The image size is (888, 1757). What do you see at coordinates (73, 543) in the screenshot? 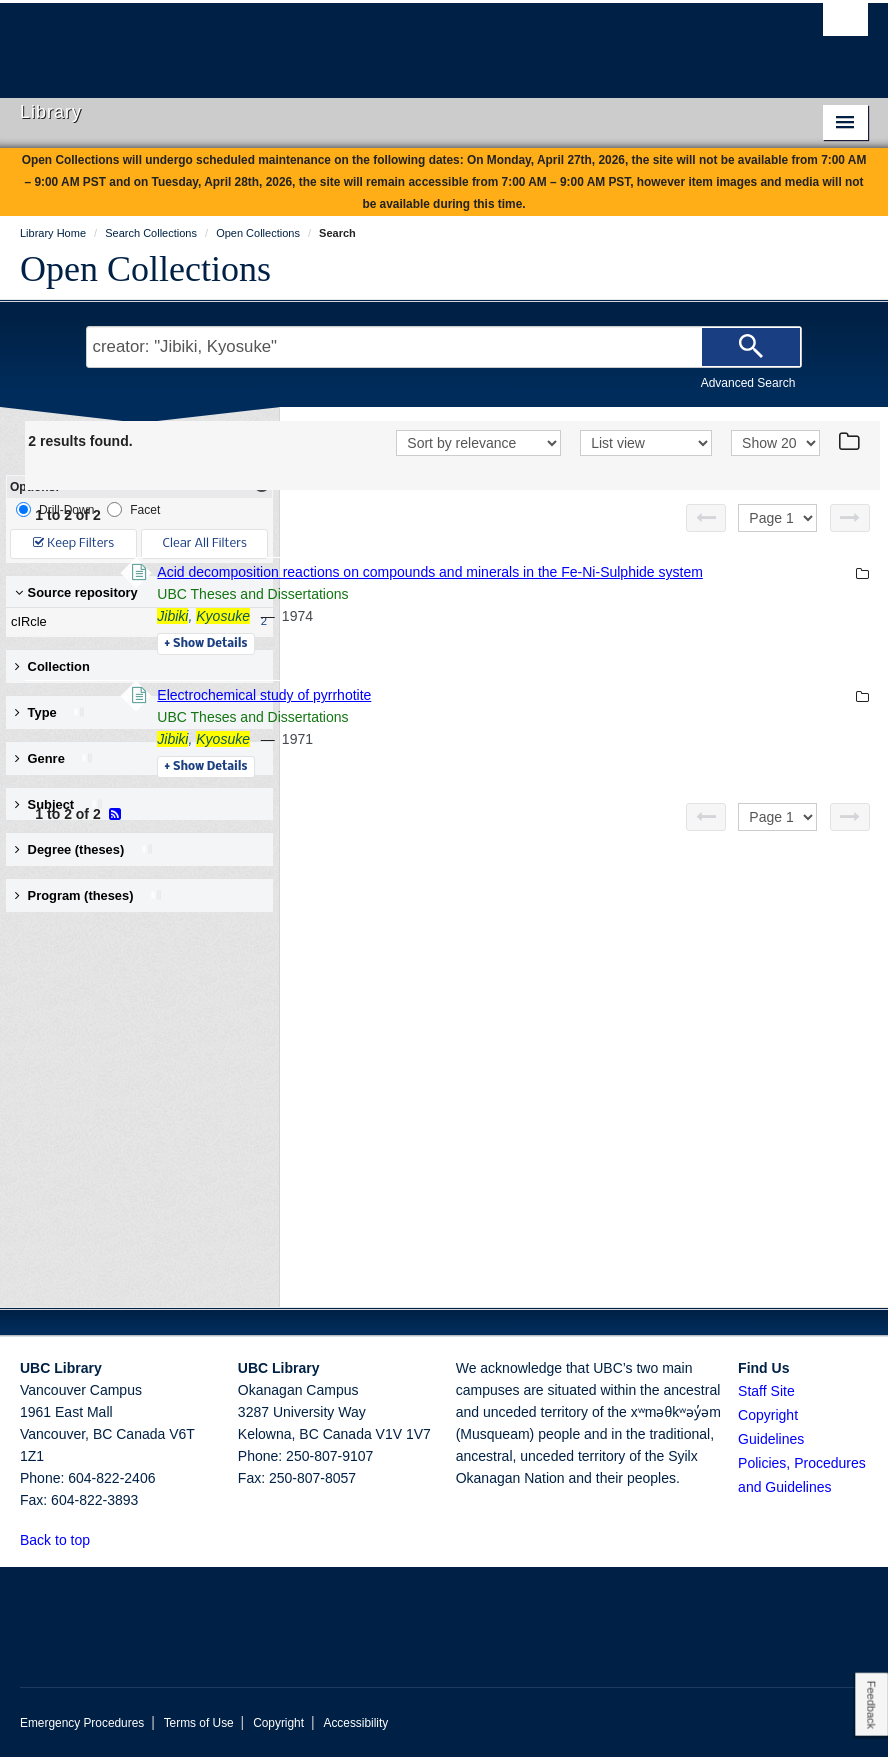
I see `Keep Filters` at bounding box center [73, 543].